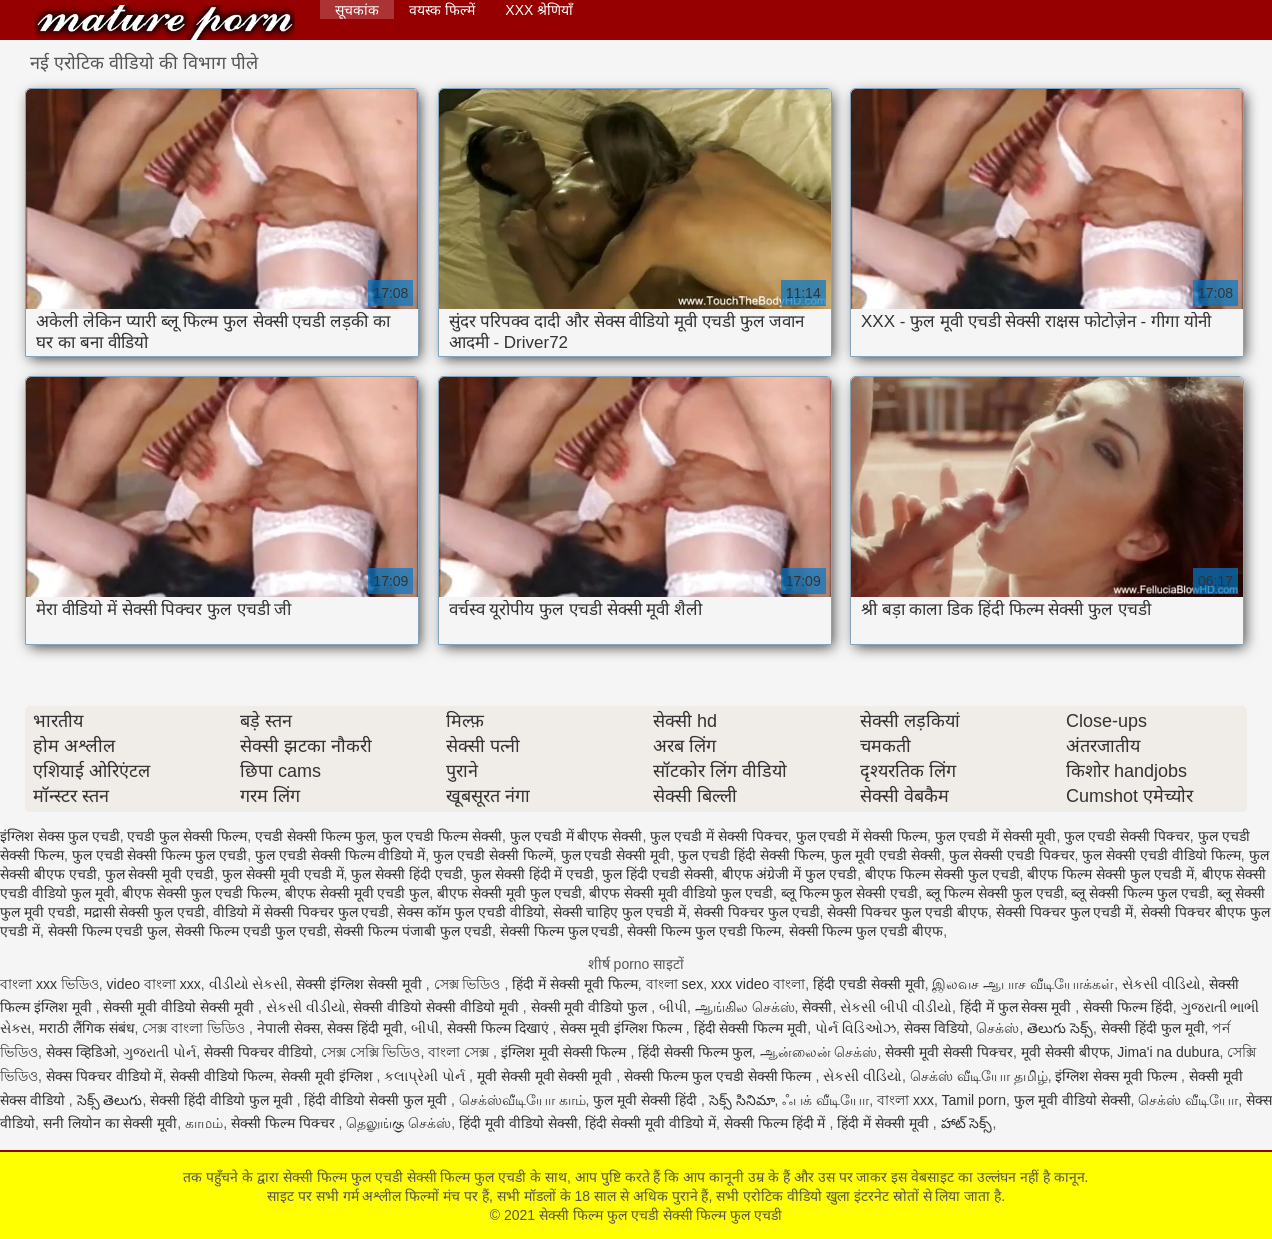 This screenshot has height=1239, width=1272. I want to click on फुल सेक्सी एचडी वीडियो फिल्म, so click(1161, 855).